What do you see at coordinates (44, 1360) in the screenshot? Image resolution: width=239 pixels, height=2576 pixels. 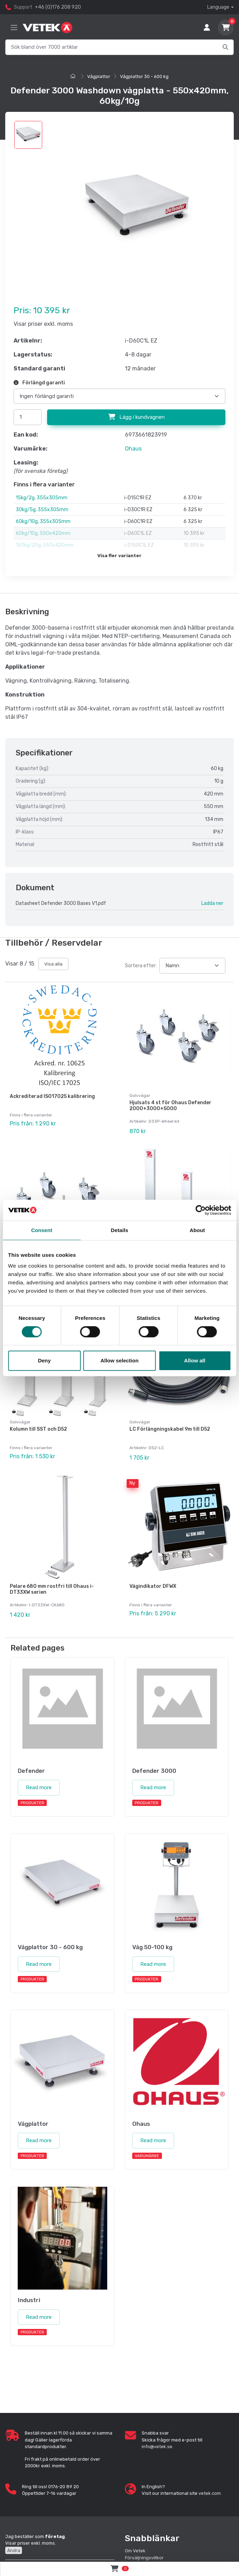 I see `Deny` at bounding box center [44, 1360].